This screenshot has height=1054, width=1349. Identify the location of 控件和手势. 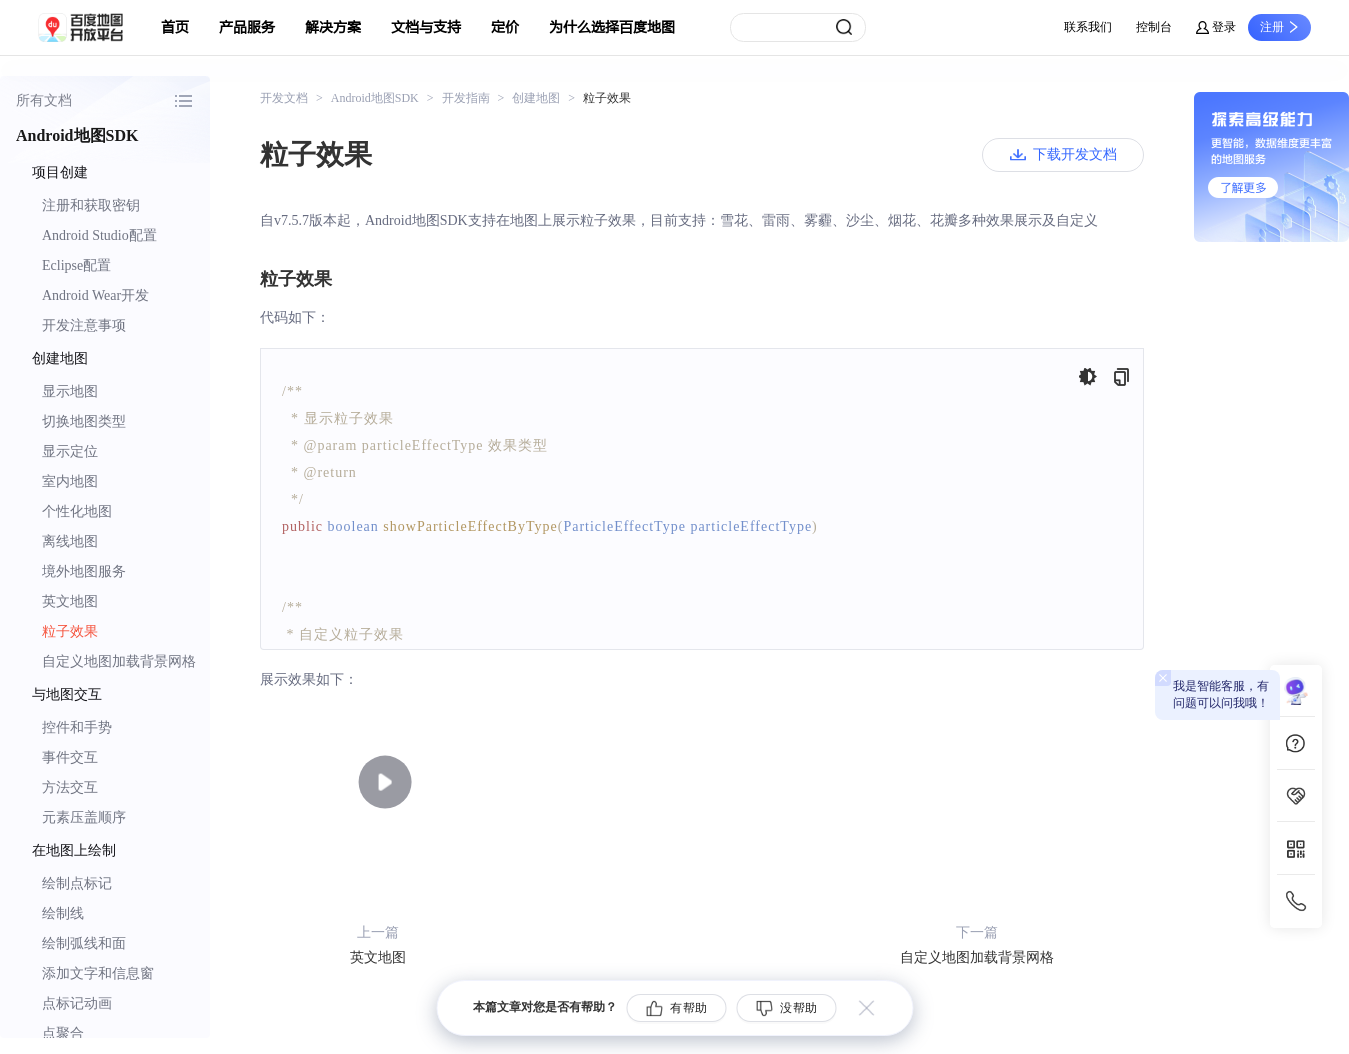
(77, 727).